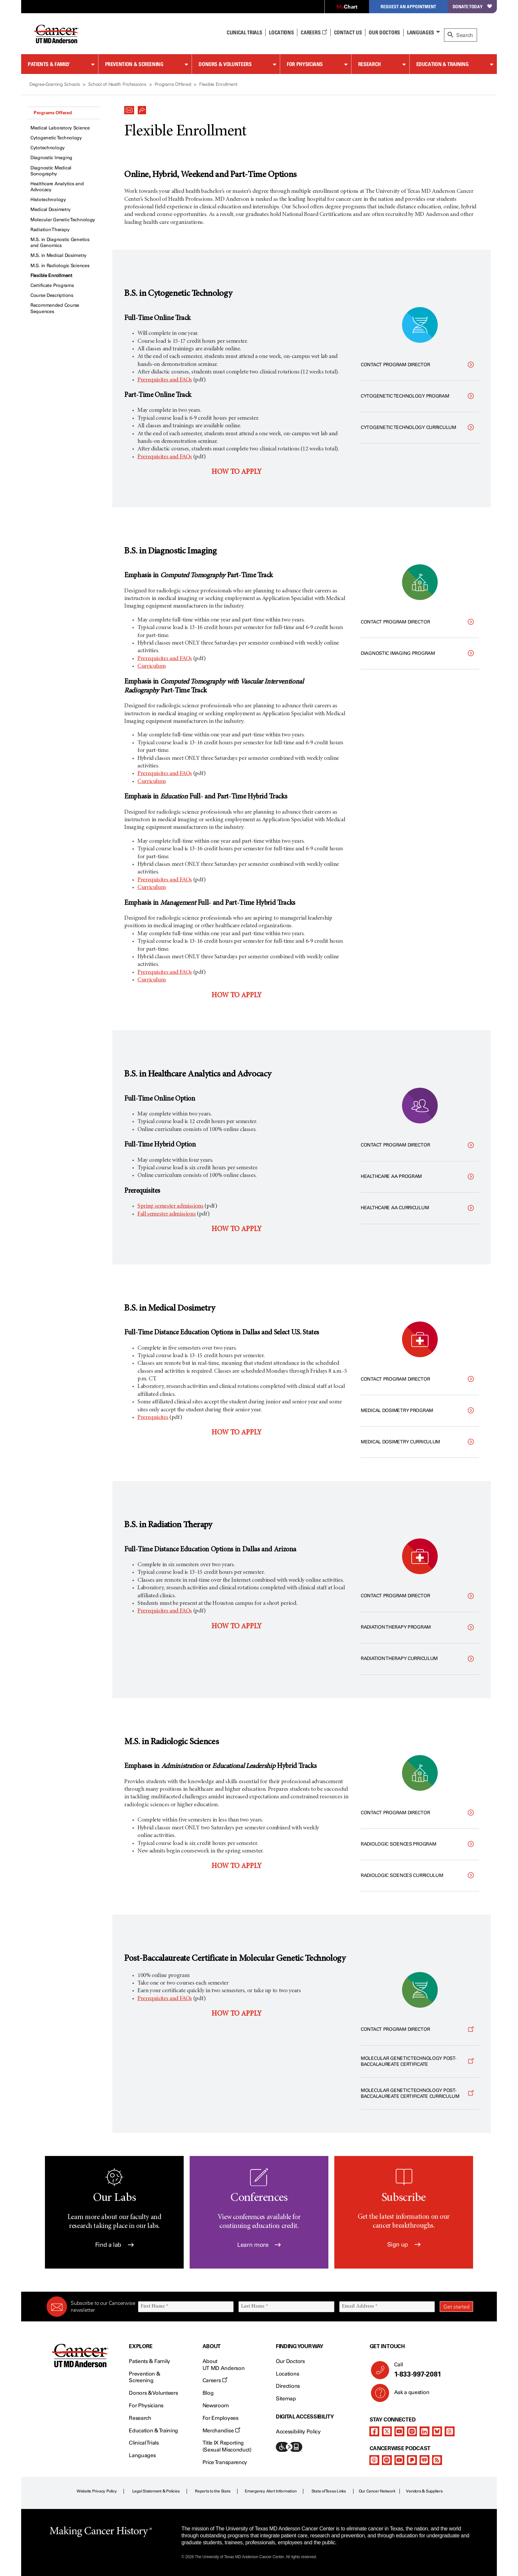 This screenshot has width=518, height=2576. I want to click on Request an Appointment, so click(408, 6).